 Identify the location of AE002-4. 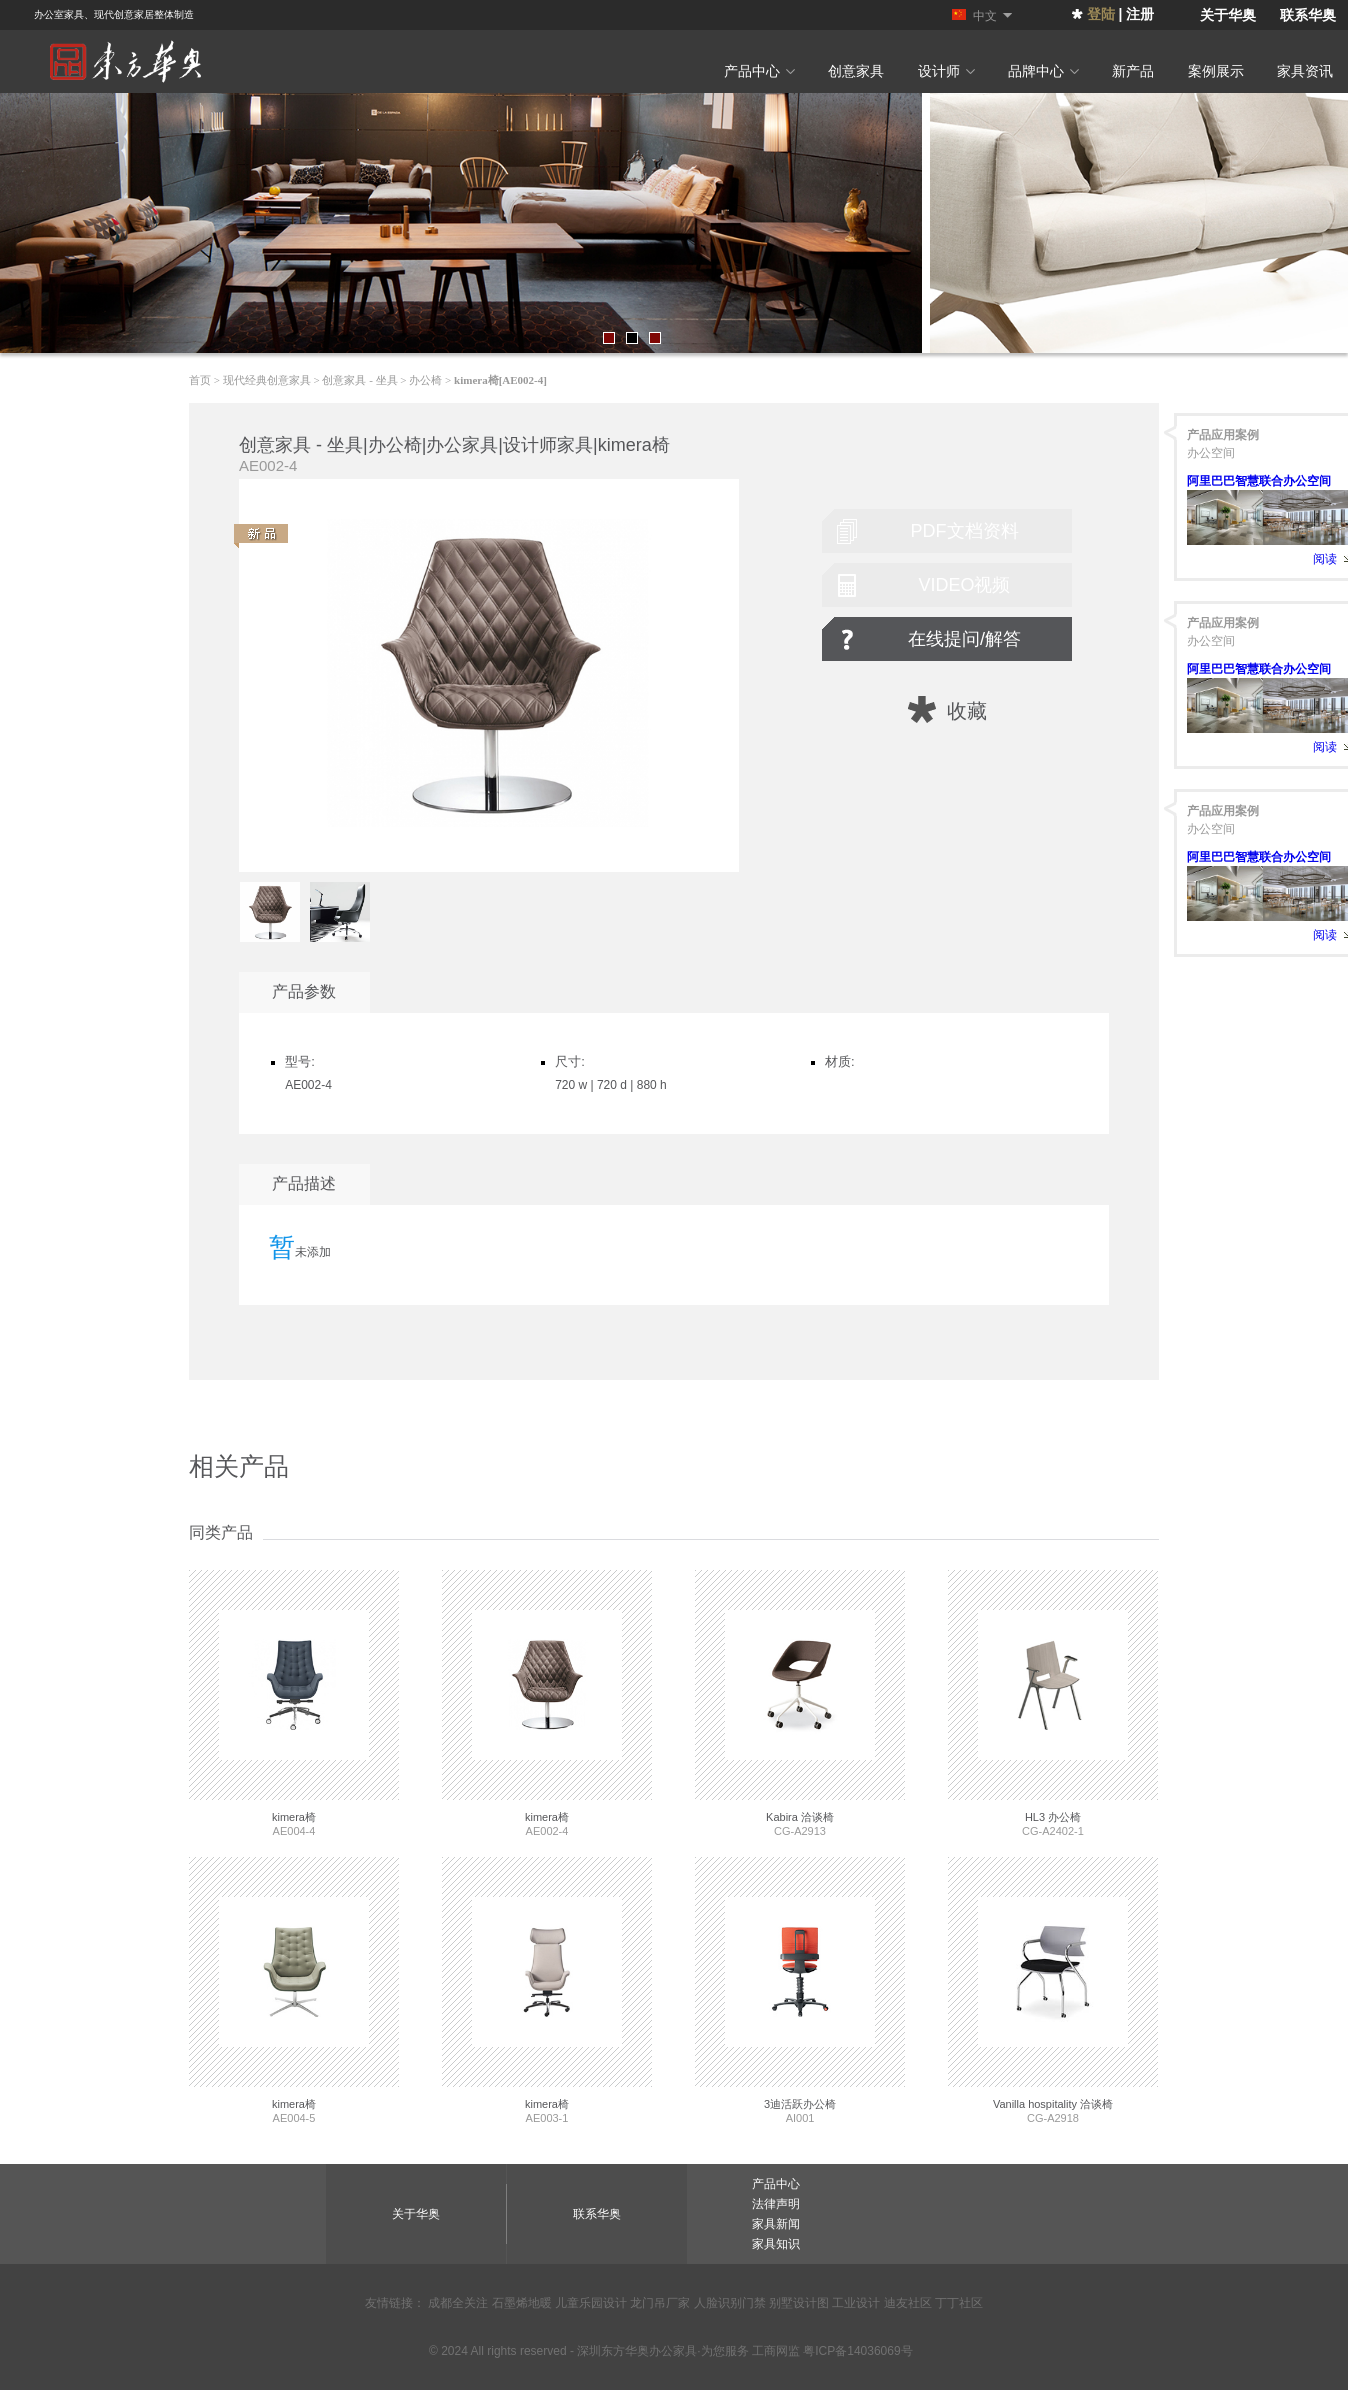
(547, 1703).